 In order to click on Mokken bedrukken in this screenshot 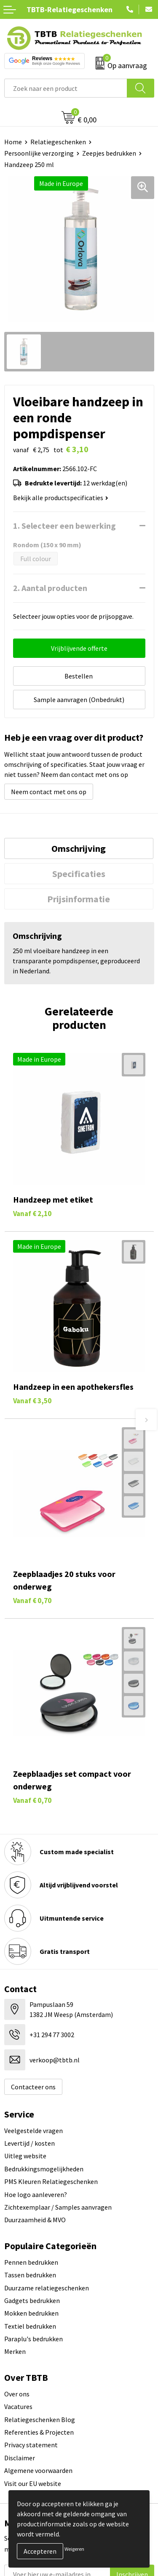, I will do `click(31, 2313)`.